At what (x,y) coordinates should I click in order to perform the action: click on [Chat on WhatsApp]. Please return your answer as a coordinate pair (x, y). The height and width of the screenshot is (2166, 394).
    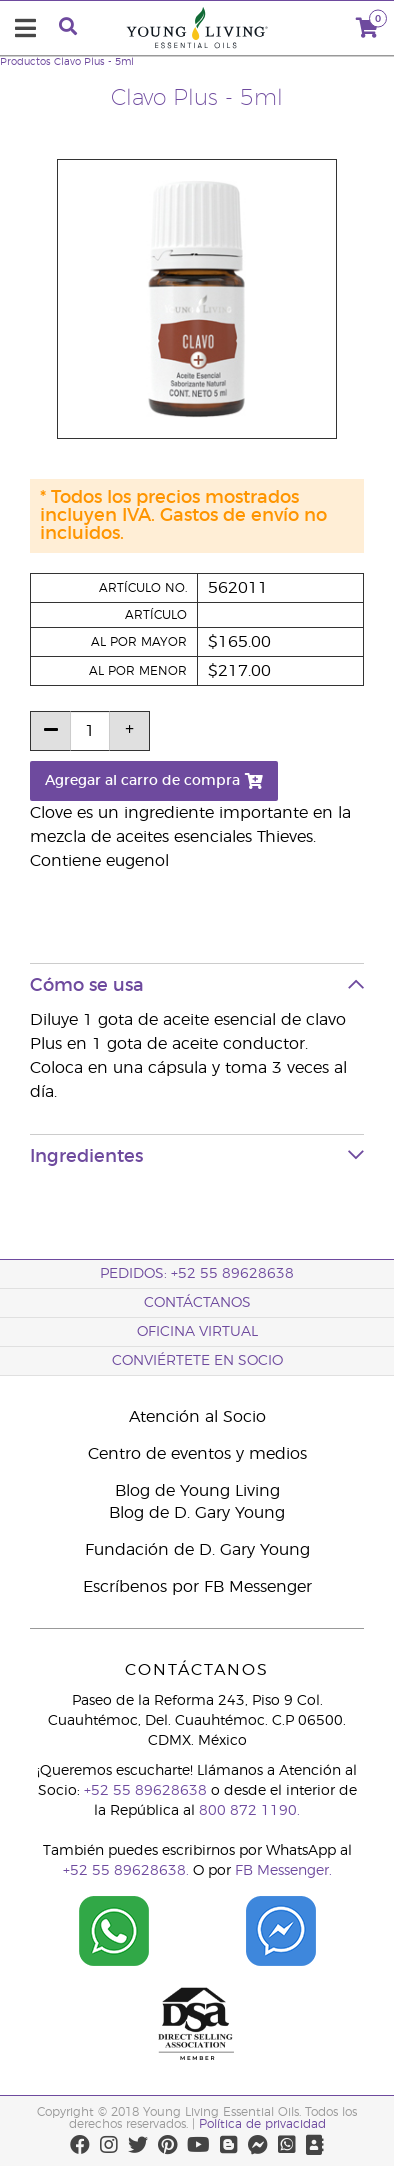
    Looking at the image, I should click on (114, 1923).